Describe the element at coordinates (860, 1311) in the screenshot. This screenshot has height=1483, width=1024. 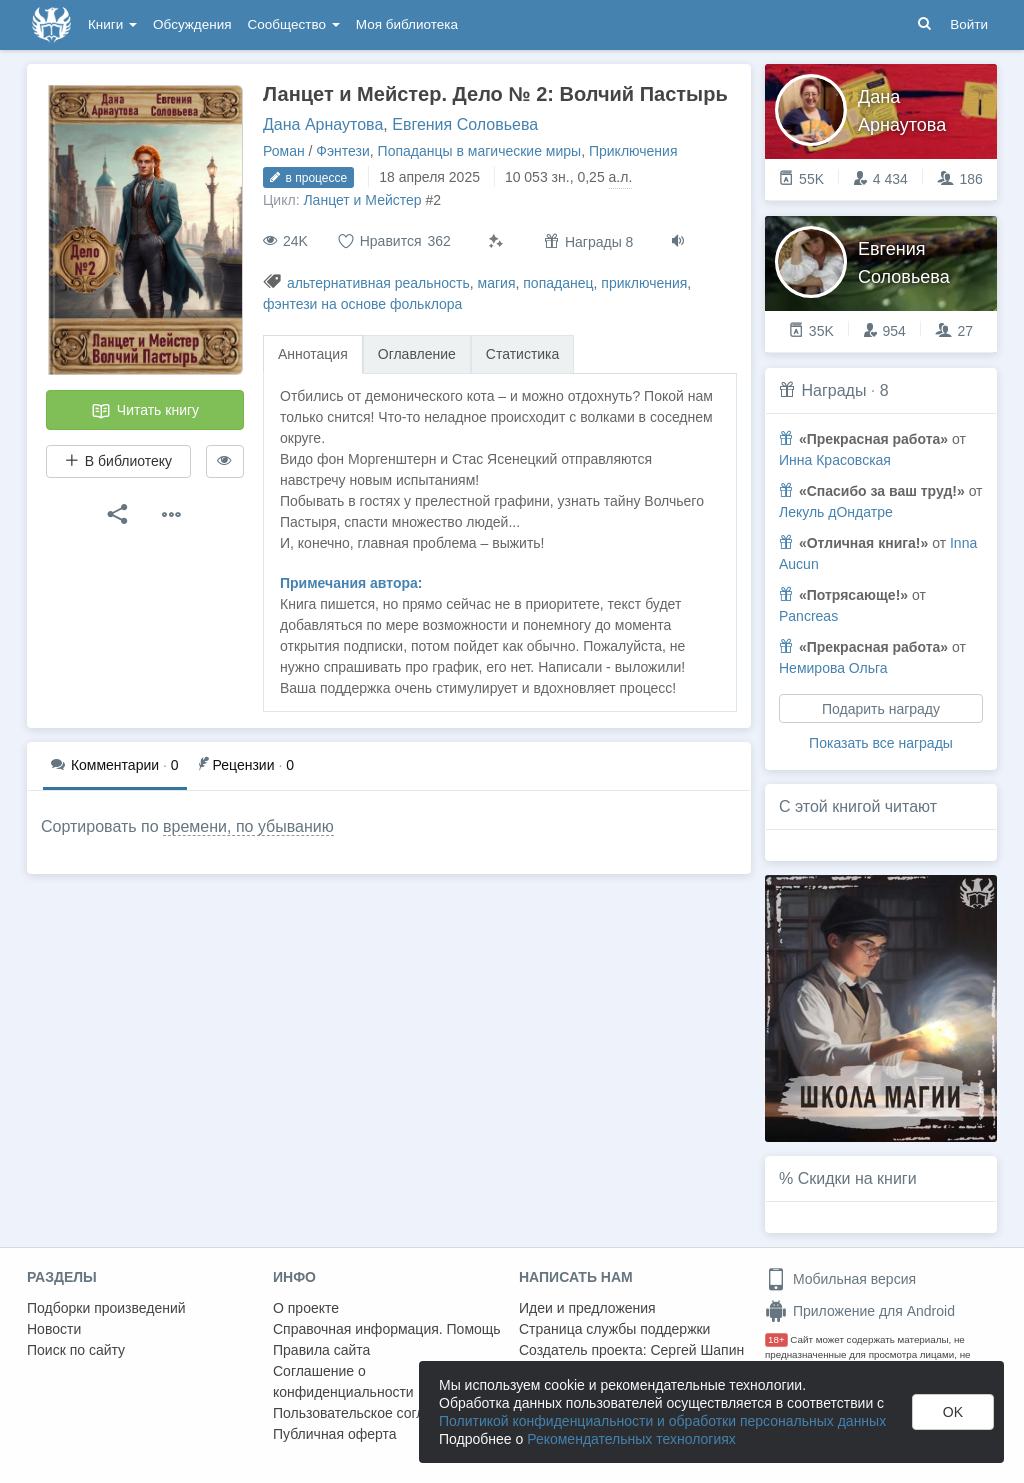
I see `Приложение для Android` at that location.